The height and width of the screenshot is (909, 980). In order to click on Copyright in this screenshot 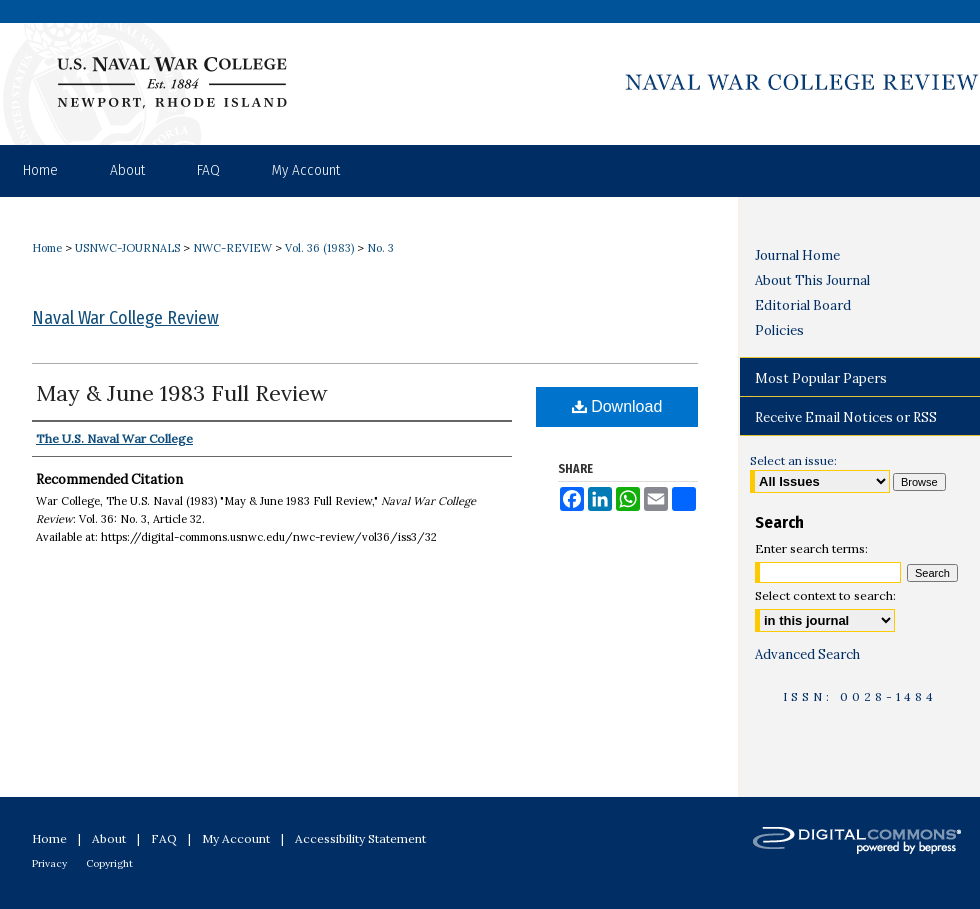, I will do `click(109, 863)`.